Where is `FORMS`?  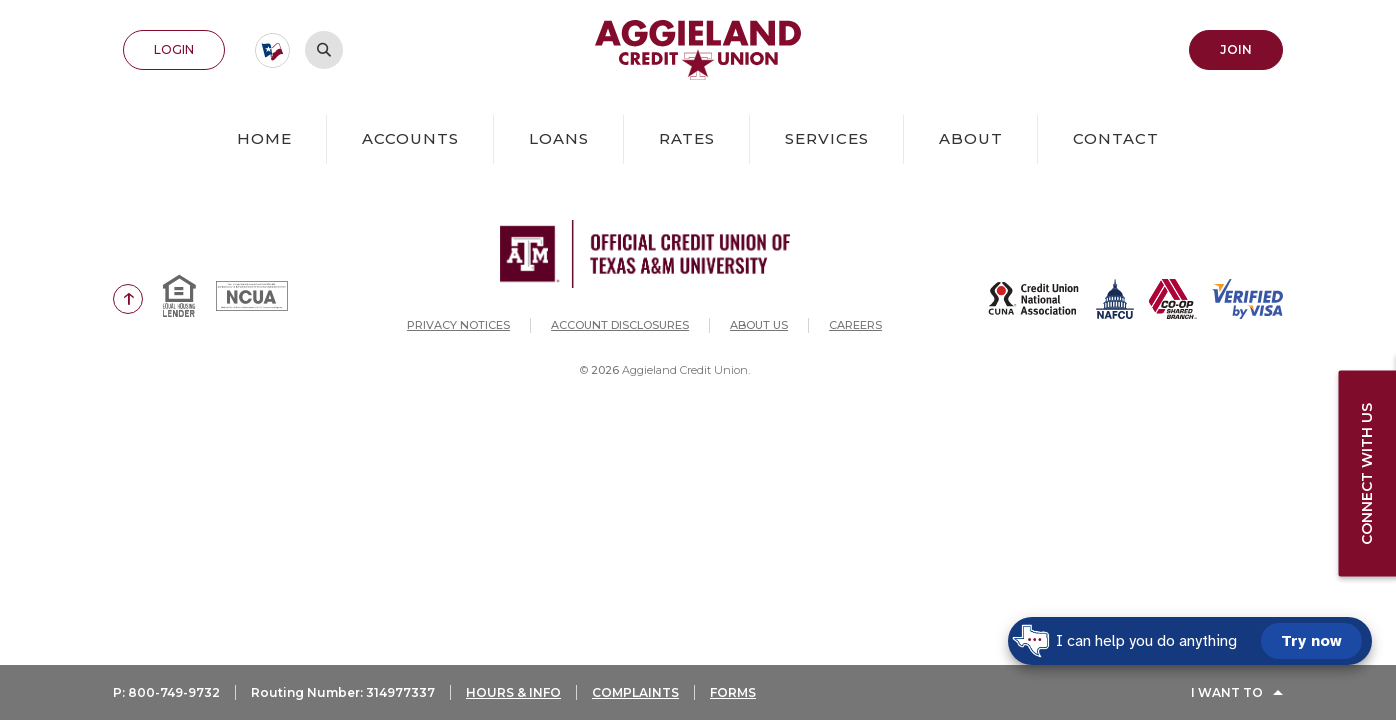 FORMS is located at coordinates (733, 692).